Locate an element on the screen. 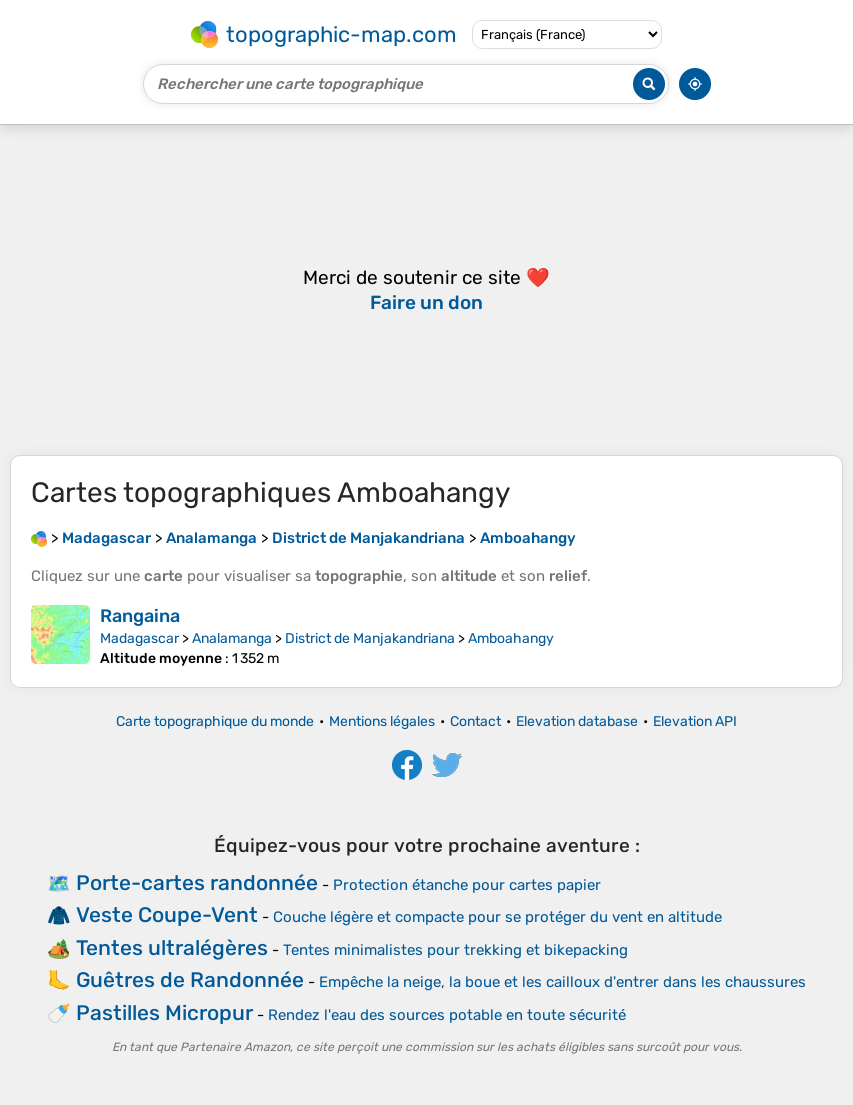  Couche légère et compacte pour se protéger du vent en altitude is located at coordinates (497, 917).